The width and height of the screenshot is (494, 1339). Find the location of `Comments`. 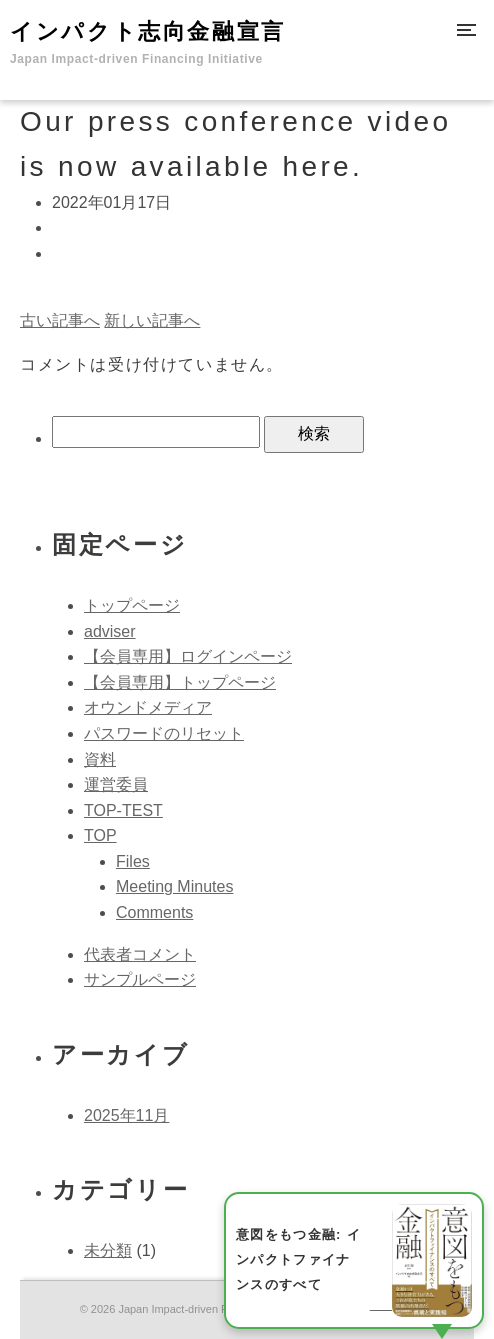

Comments is located at coordinates (154, 912).